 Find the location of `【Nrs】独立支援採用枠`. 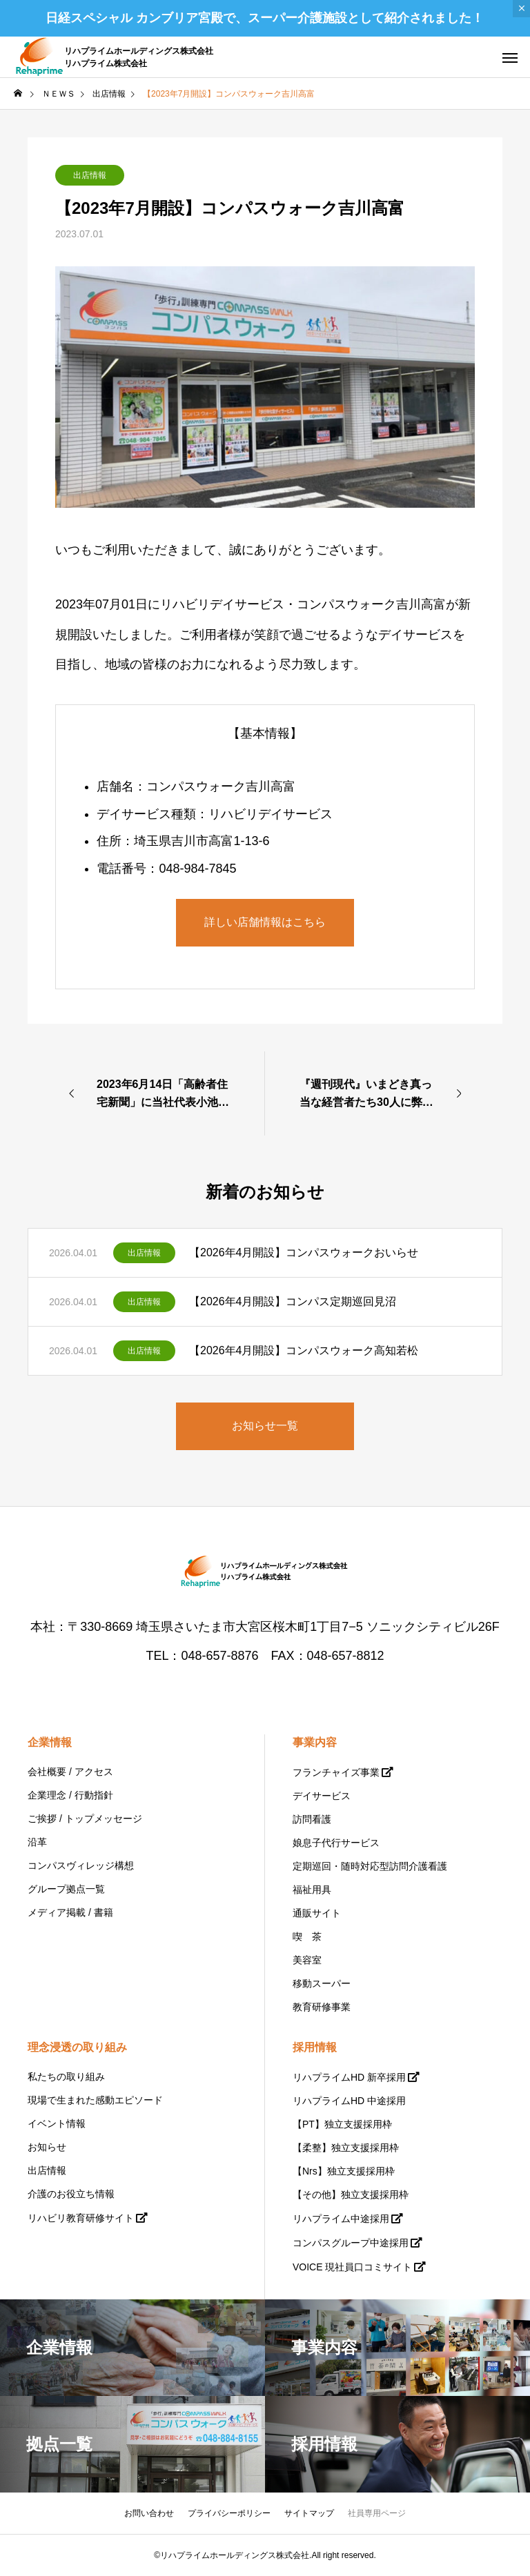

【Nrs】独立支援採用枠 is located at coordinates (344, 2171).